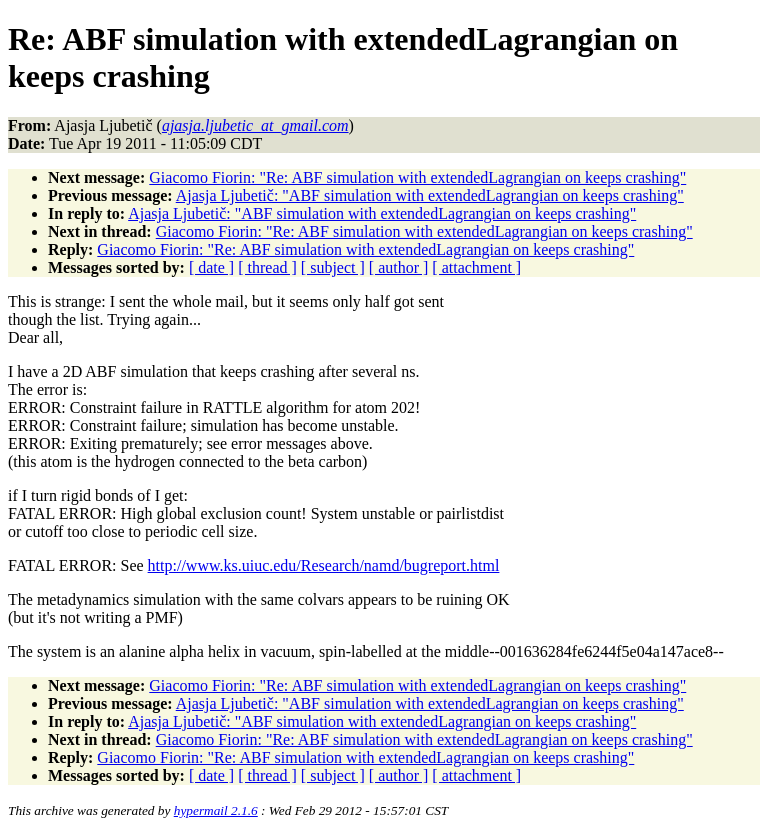  I want to click on Giacomo Fiorin: "Re: ABF simulation with extendedLagrangian on keeps crashing", so click(417, 177).